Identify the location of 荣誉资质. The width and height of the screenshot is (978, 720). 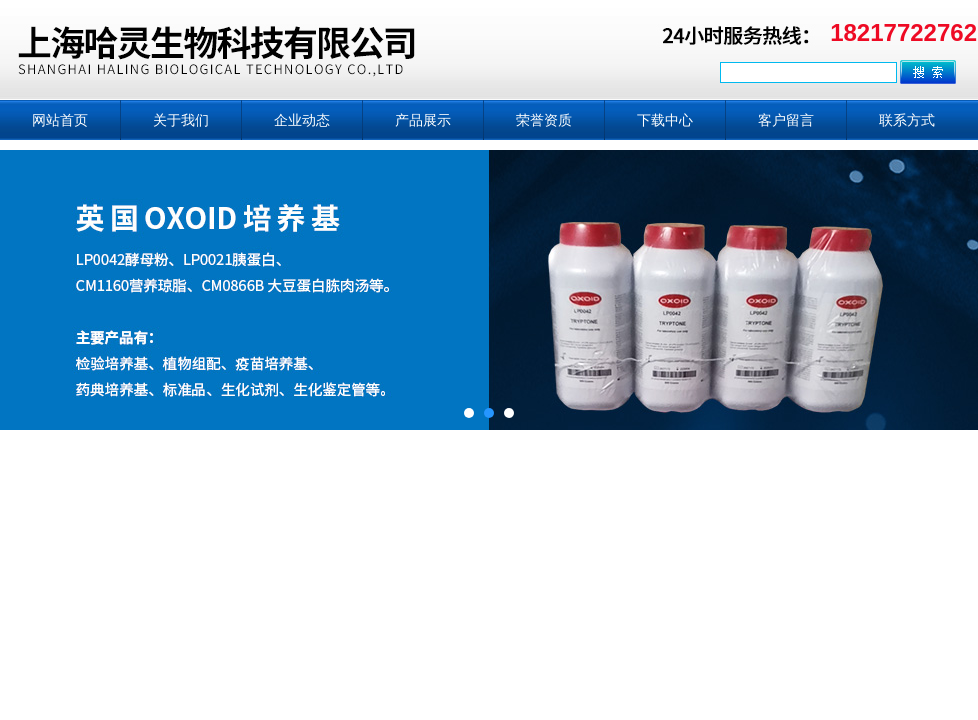
(544, 120).